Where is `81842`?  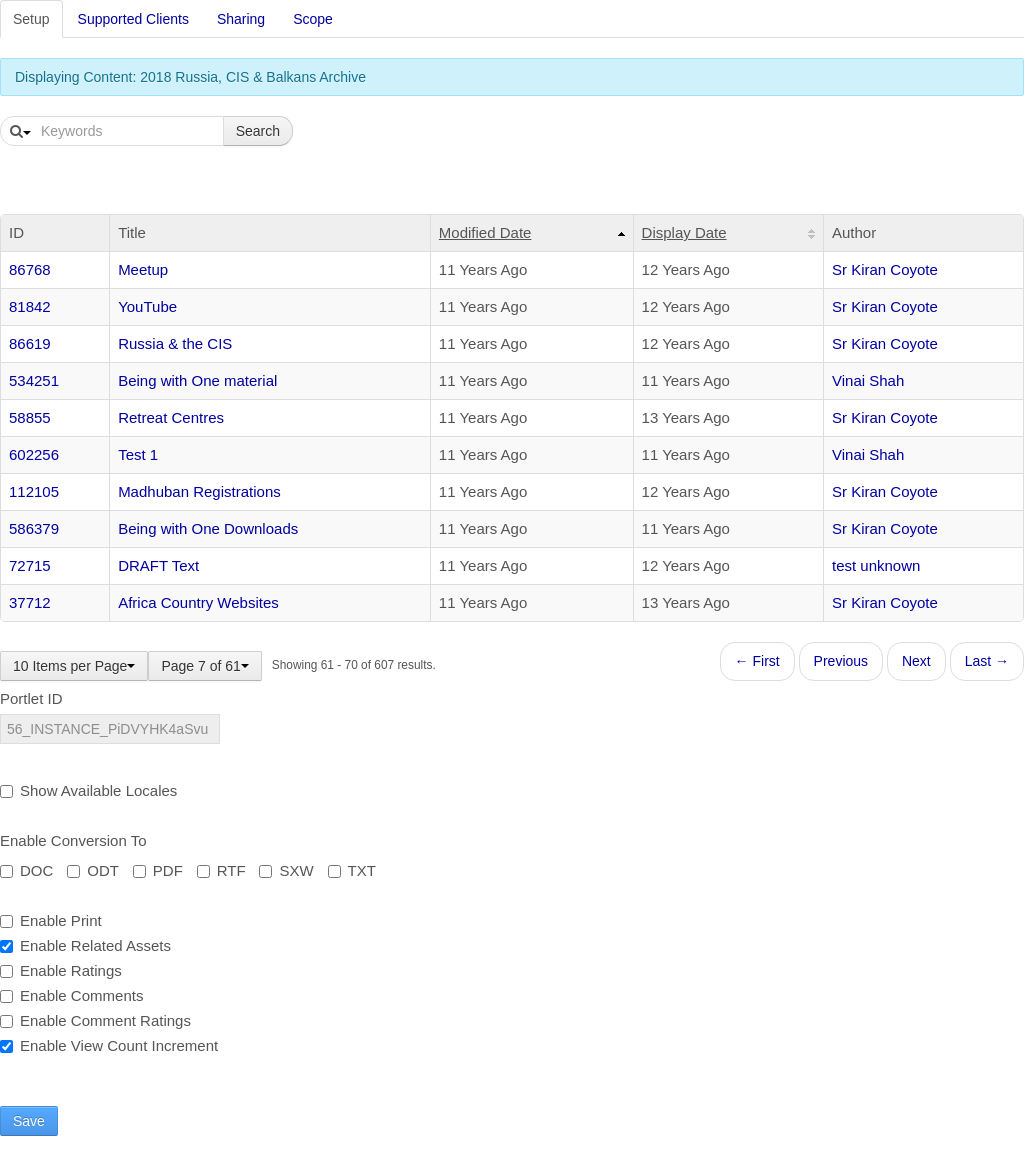
81842 is located at coordinates (30, 306).